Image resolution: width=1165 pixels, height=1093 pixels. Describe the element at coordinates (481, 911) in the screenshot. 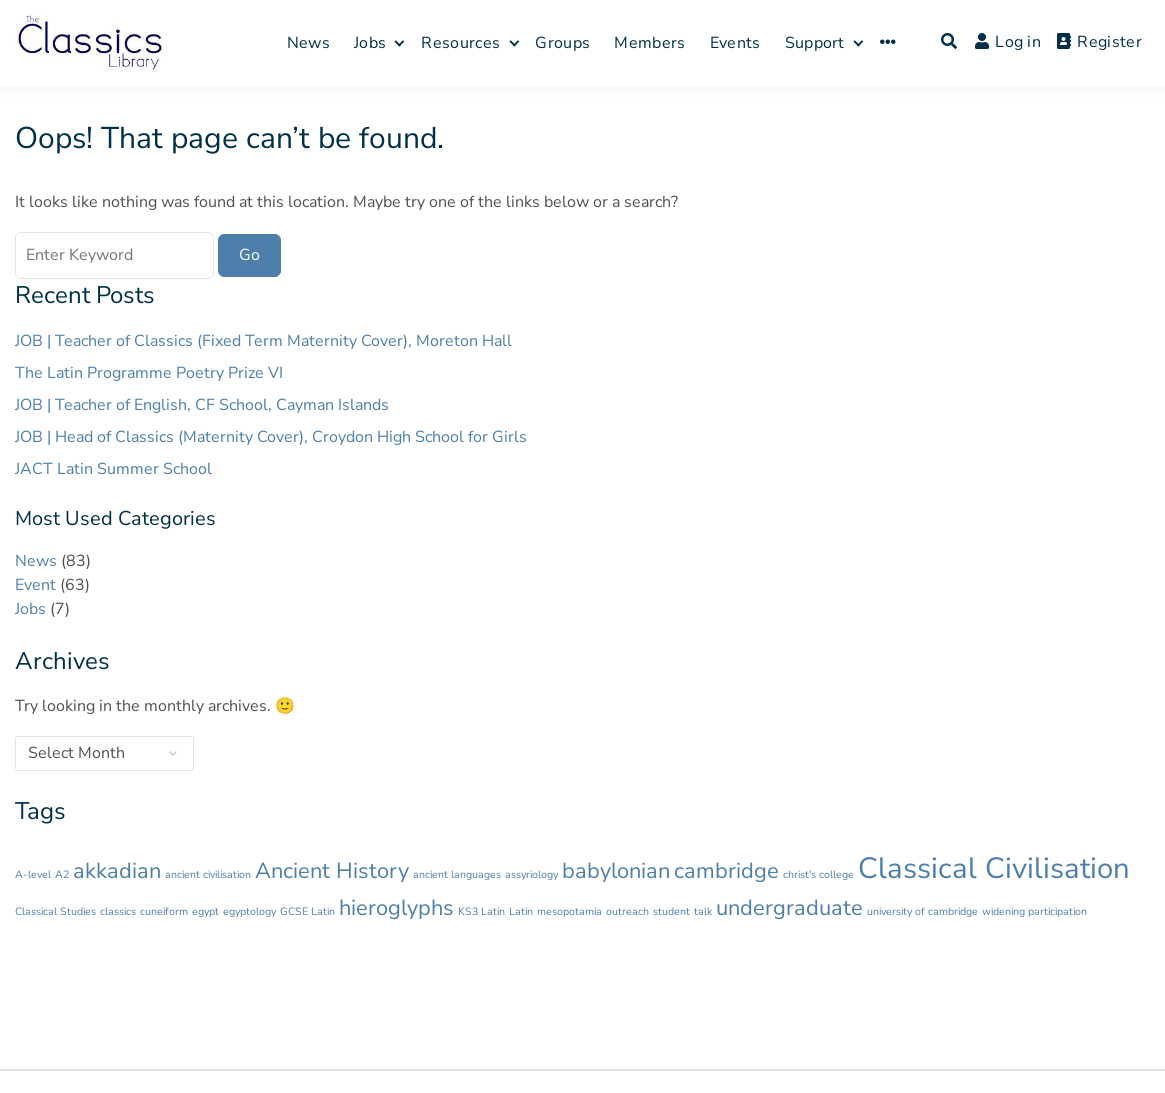

I see `KS3 Latin [KS3 Latin (1 item)]` at that location.